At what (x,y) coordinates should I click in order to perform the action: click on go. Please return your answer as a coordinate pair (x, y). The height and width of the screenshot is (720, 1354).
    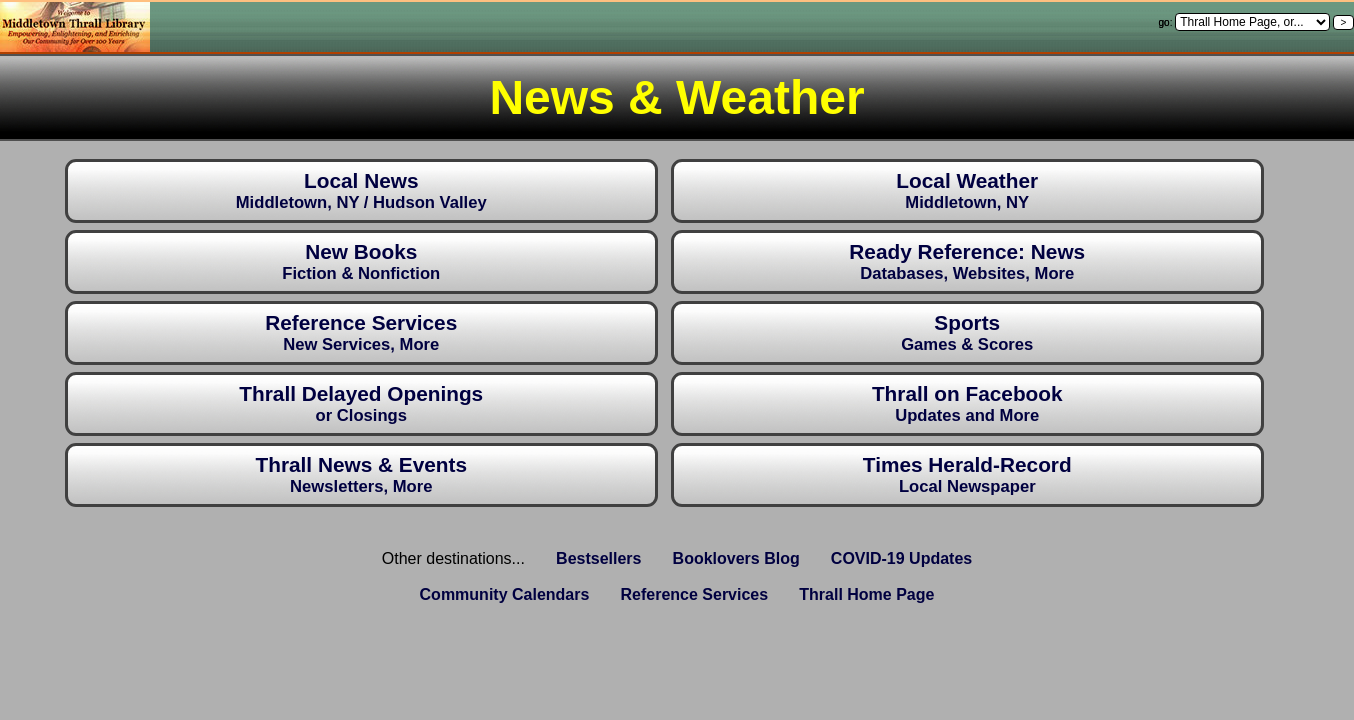
    Looking at the image, I should click on (1164, 22).